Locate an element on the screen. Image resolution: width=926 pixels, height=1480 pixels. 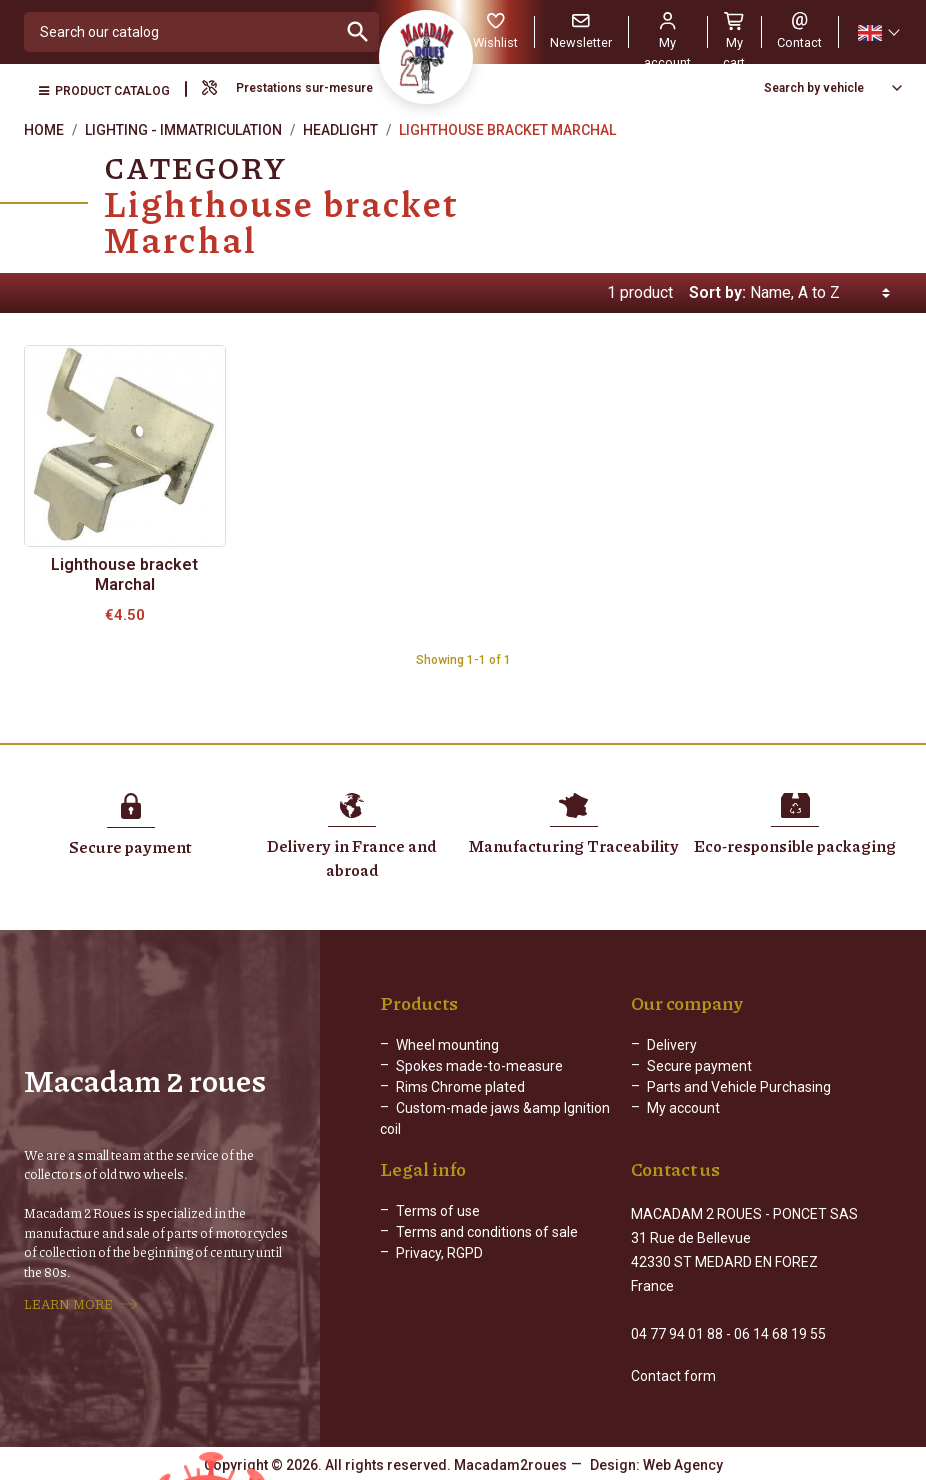
Wheel mounting is located at coordinates (447, 1045).